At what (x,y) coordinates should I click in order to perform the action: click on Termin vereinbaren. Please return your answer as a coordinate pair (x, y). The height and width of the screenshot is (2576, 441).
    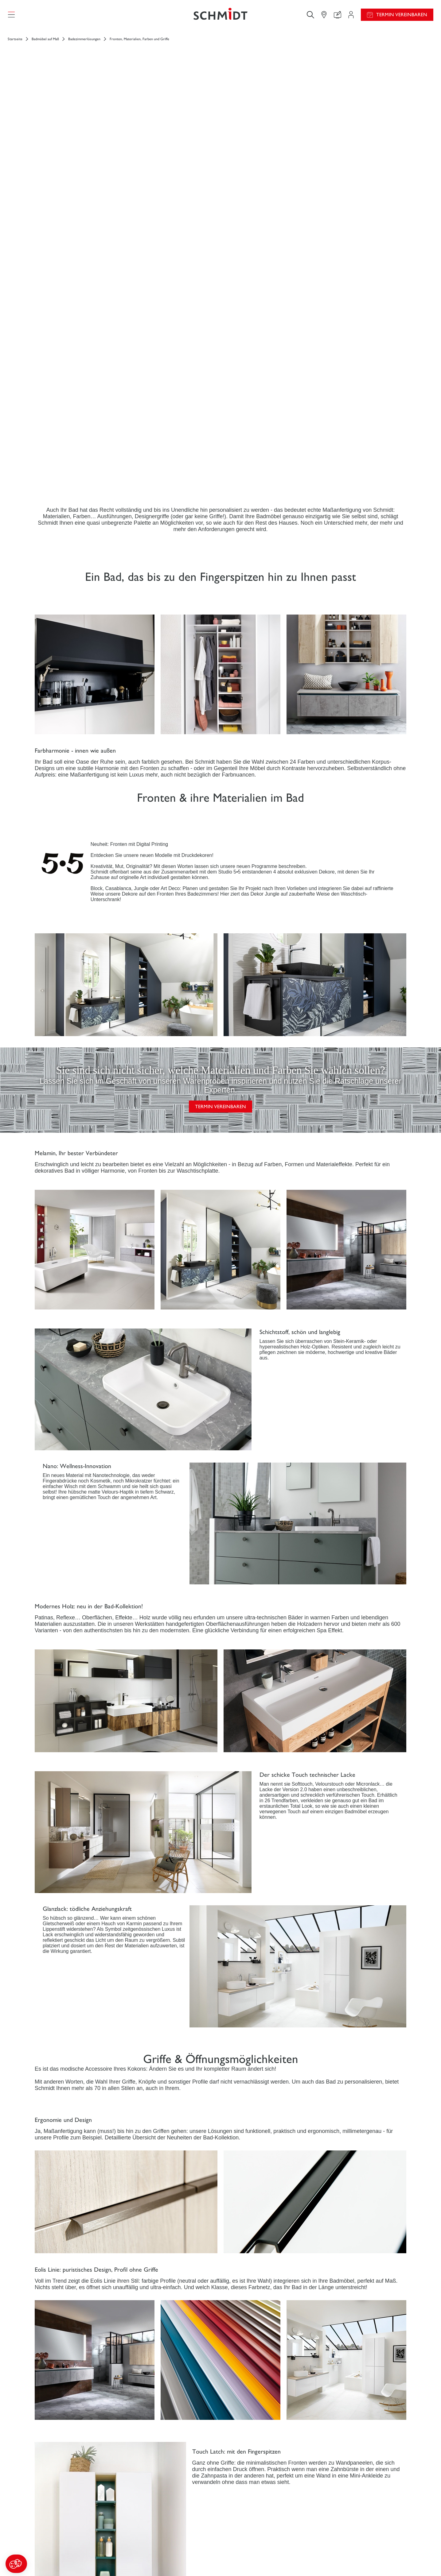
    Looking at the image, I should click on (401, 17).